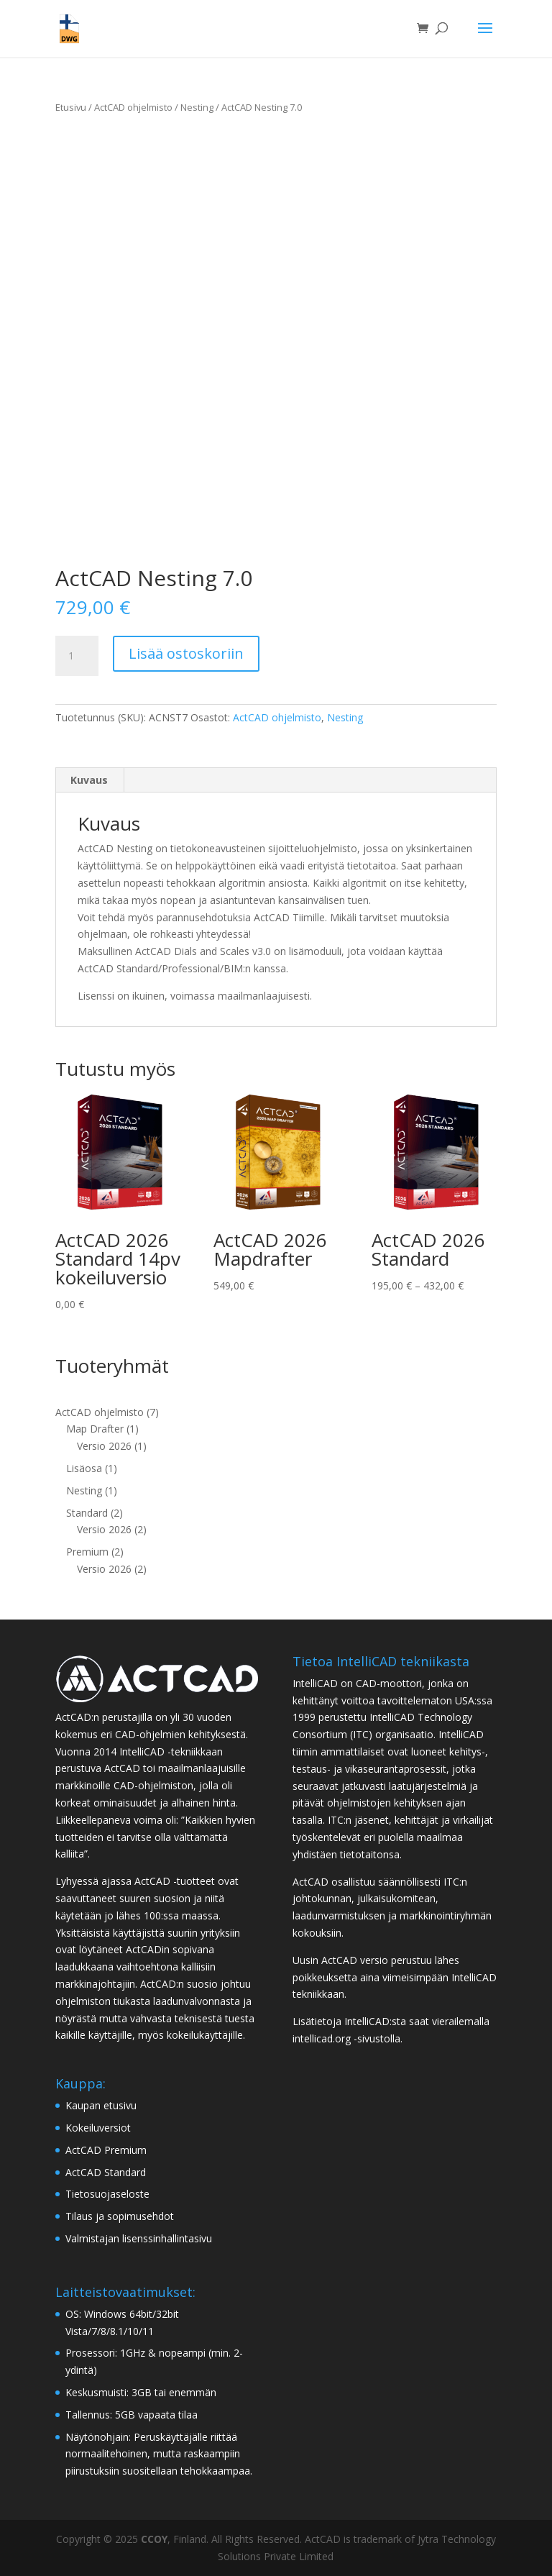  I want to click on ActCAD Premium, so click(106, 2150).